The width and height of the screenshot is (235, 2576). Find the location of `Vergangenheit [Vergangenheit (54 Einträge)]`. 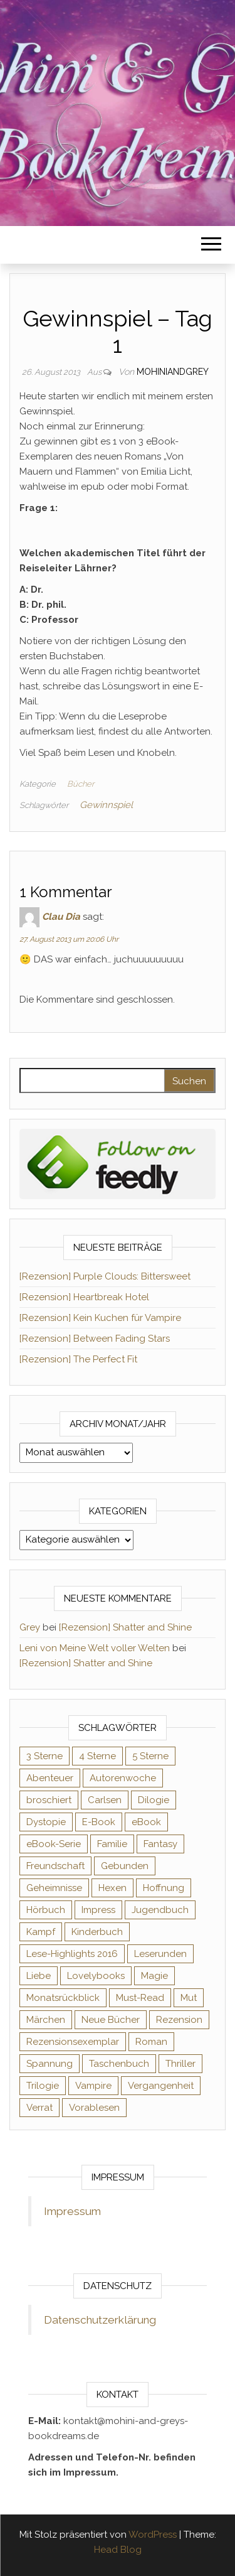

Vergangenheit [Vergangenheit (54 Einträge)] is located at coordinates (161, 2085).